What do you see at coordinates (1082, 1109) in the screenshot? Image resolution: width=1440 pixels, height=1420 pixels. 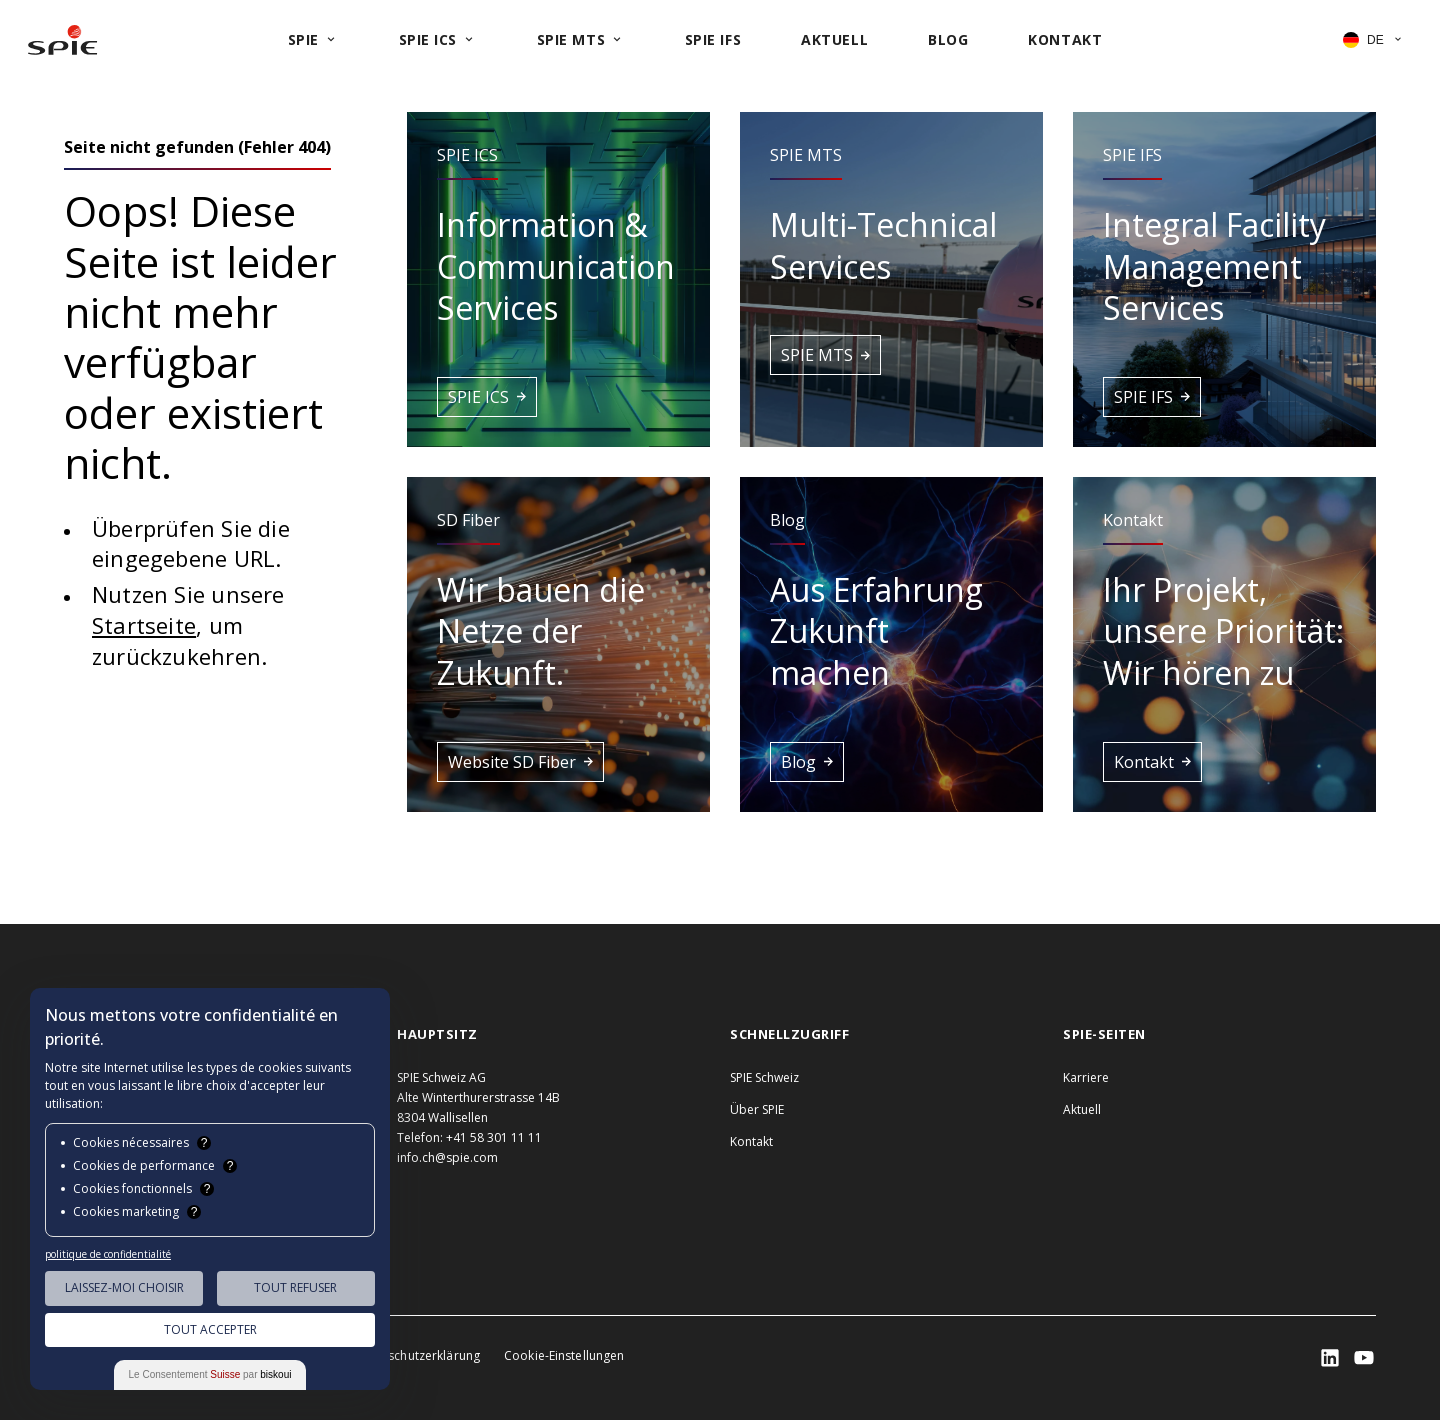 I see `Aktuell` at bounding box center [1082, 1109].